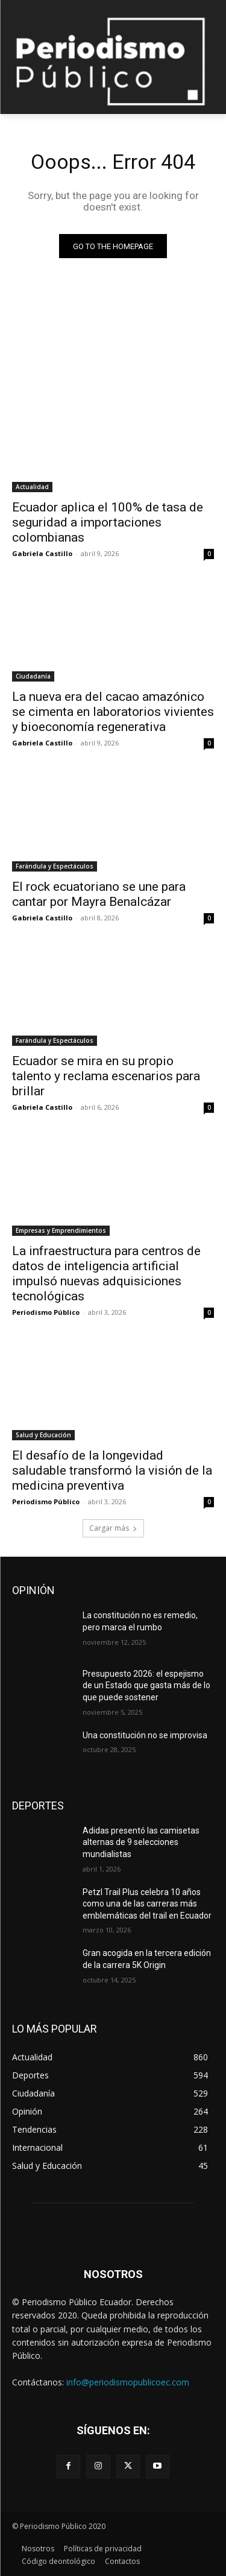  Describe the element at coordinates (146, 1685) in the screenshot. I see `Presupuesto 2026: el espejismo de un Estado que gasta más de lo que puede sostener` at that location.